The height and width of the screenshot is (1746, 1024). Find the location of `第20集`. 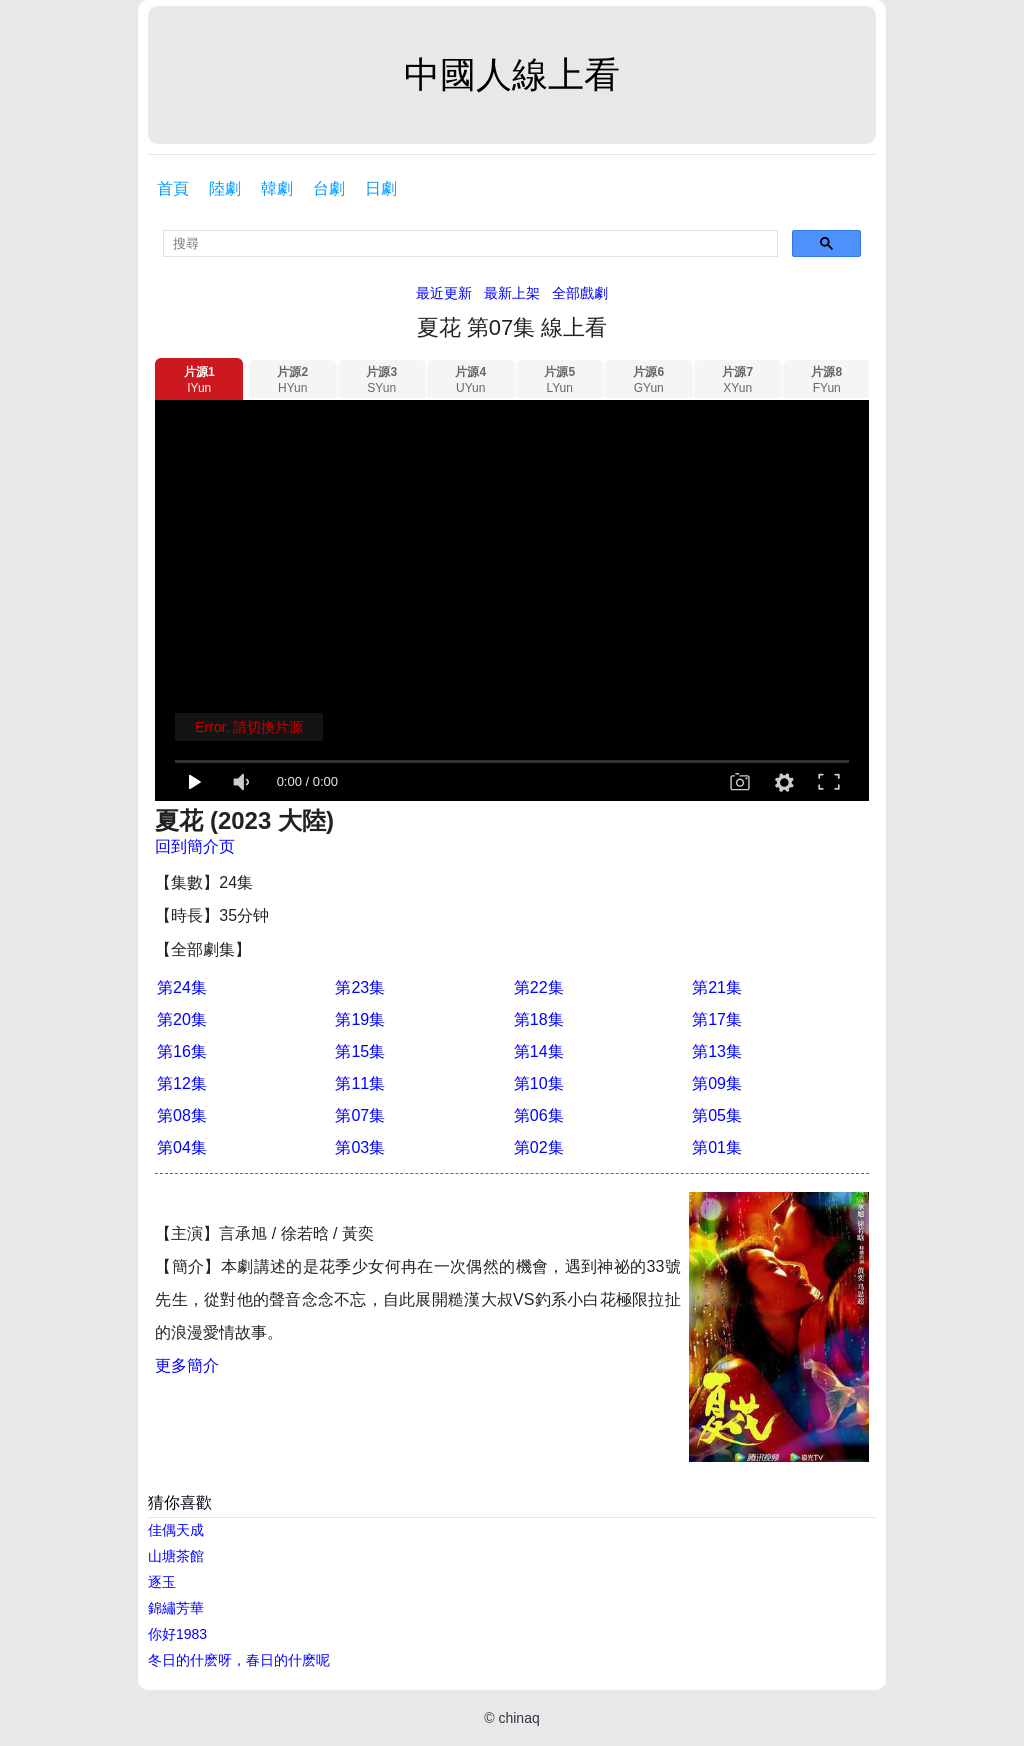

第20集 is located at coordinates (182, 1019).